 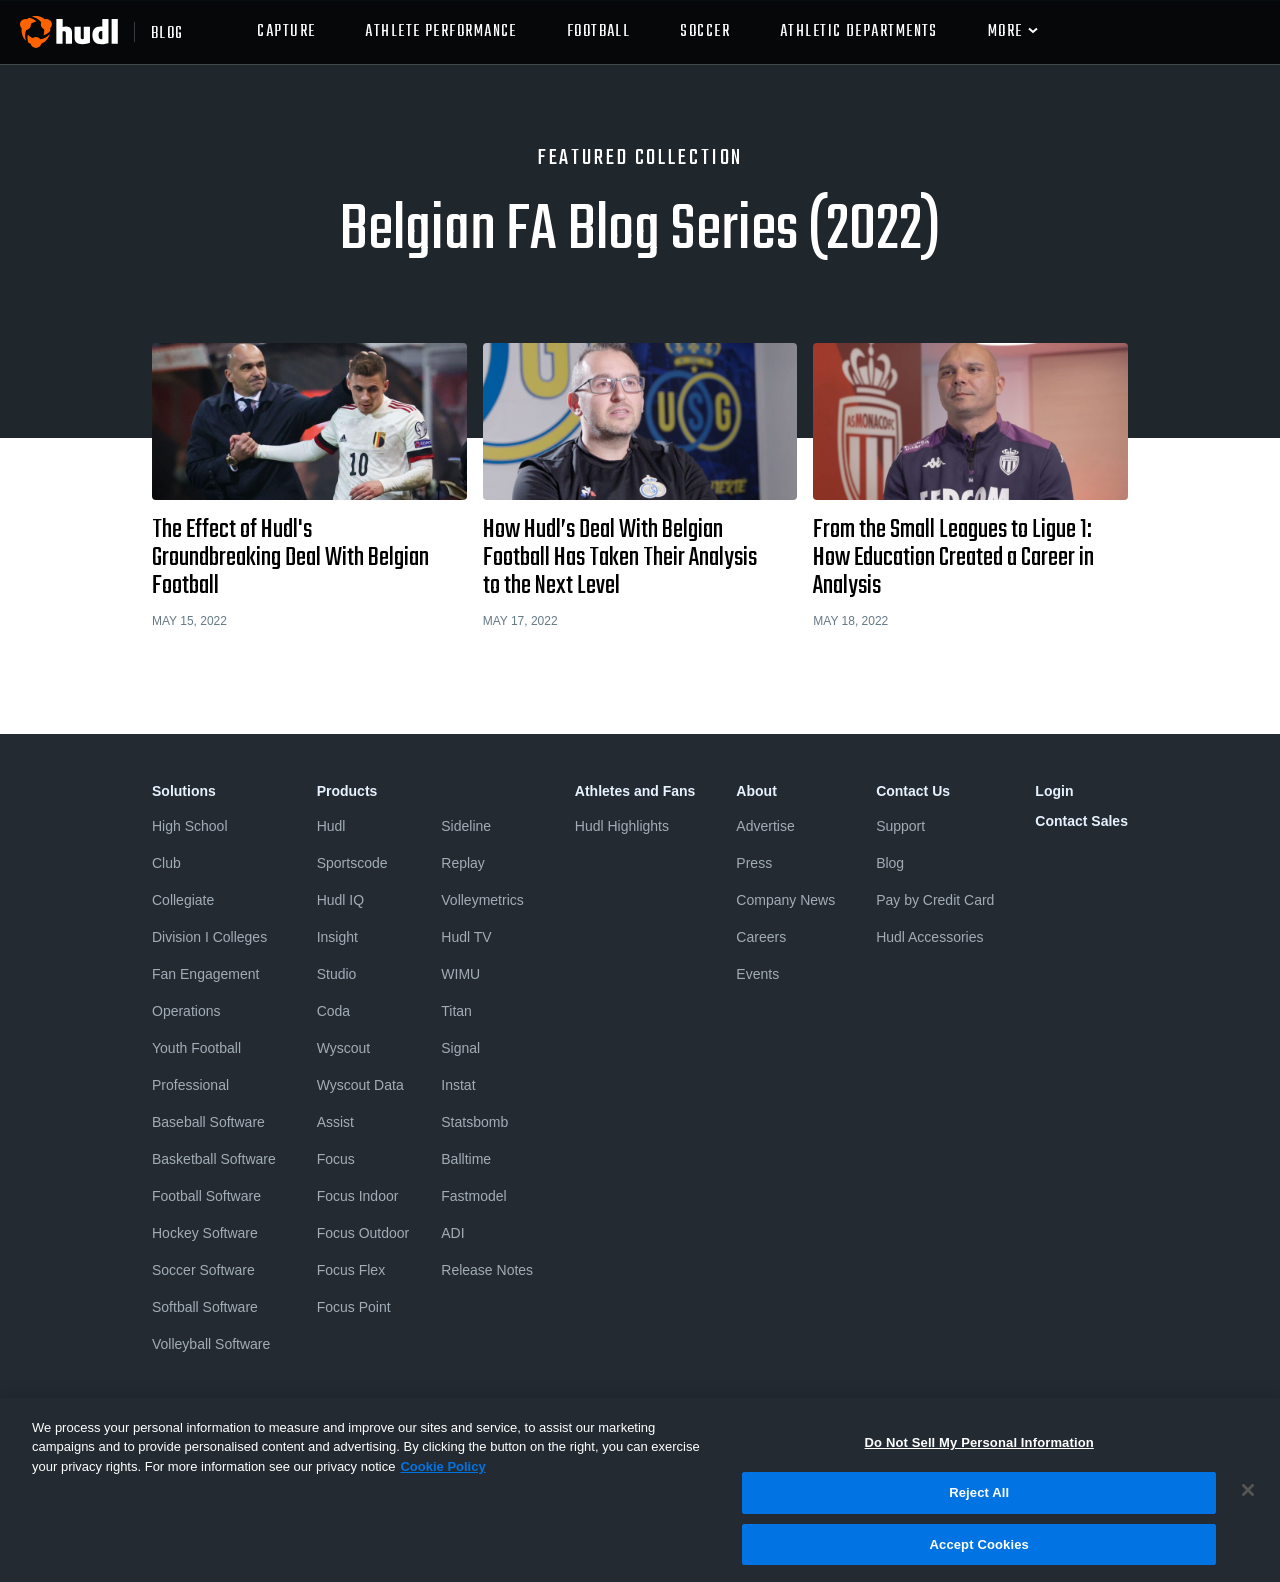 What do you see at coordinates (460, 974) in the screenshot?
I see `WIMU` at bounding box center [460, 974].